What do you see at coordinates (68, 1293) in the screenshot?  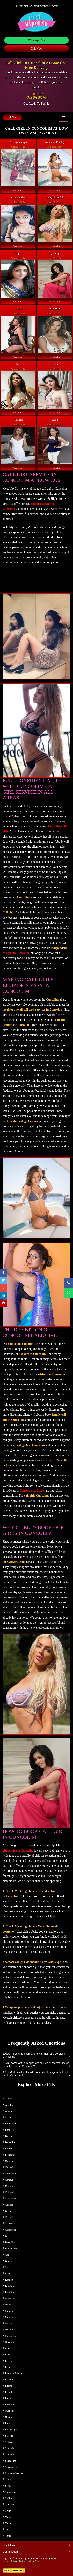 I see `[WhatsApp Now]` at bounding box center [68, 1293].